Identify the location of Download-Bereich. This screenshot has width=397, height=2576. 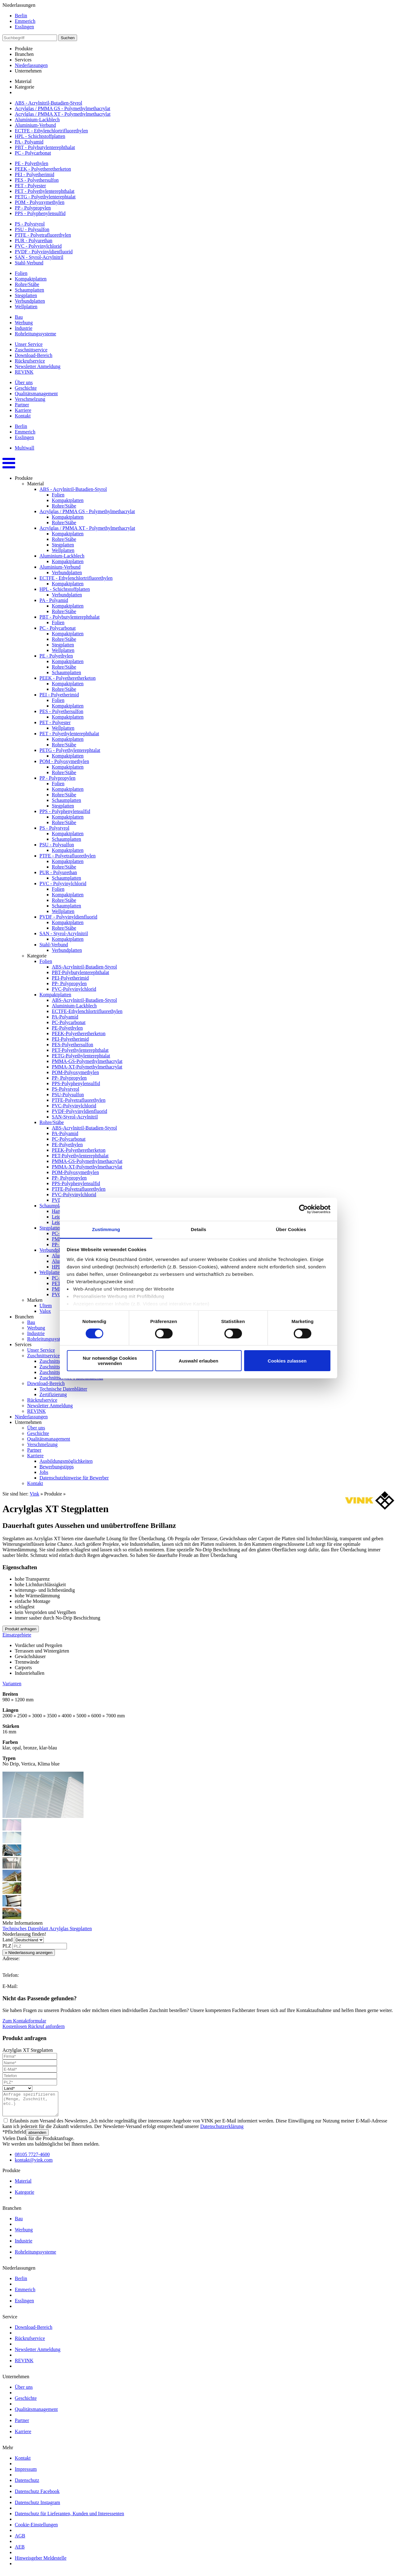
(33, 355).